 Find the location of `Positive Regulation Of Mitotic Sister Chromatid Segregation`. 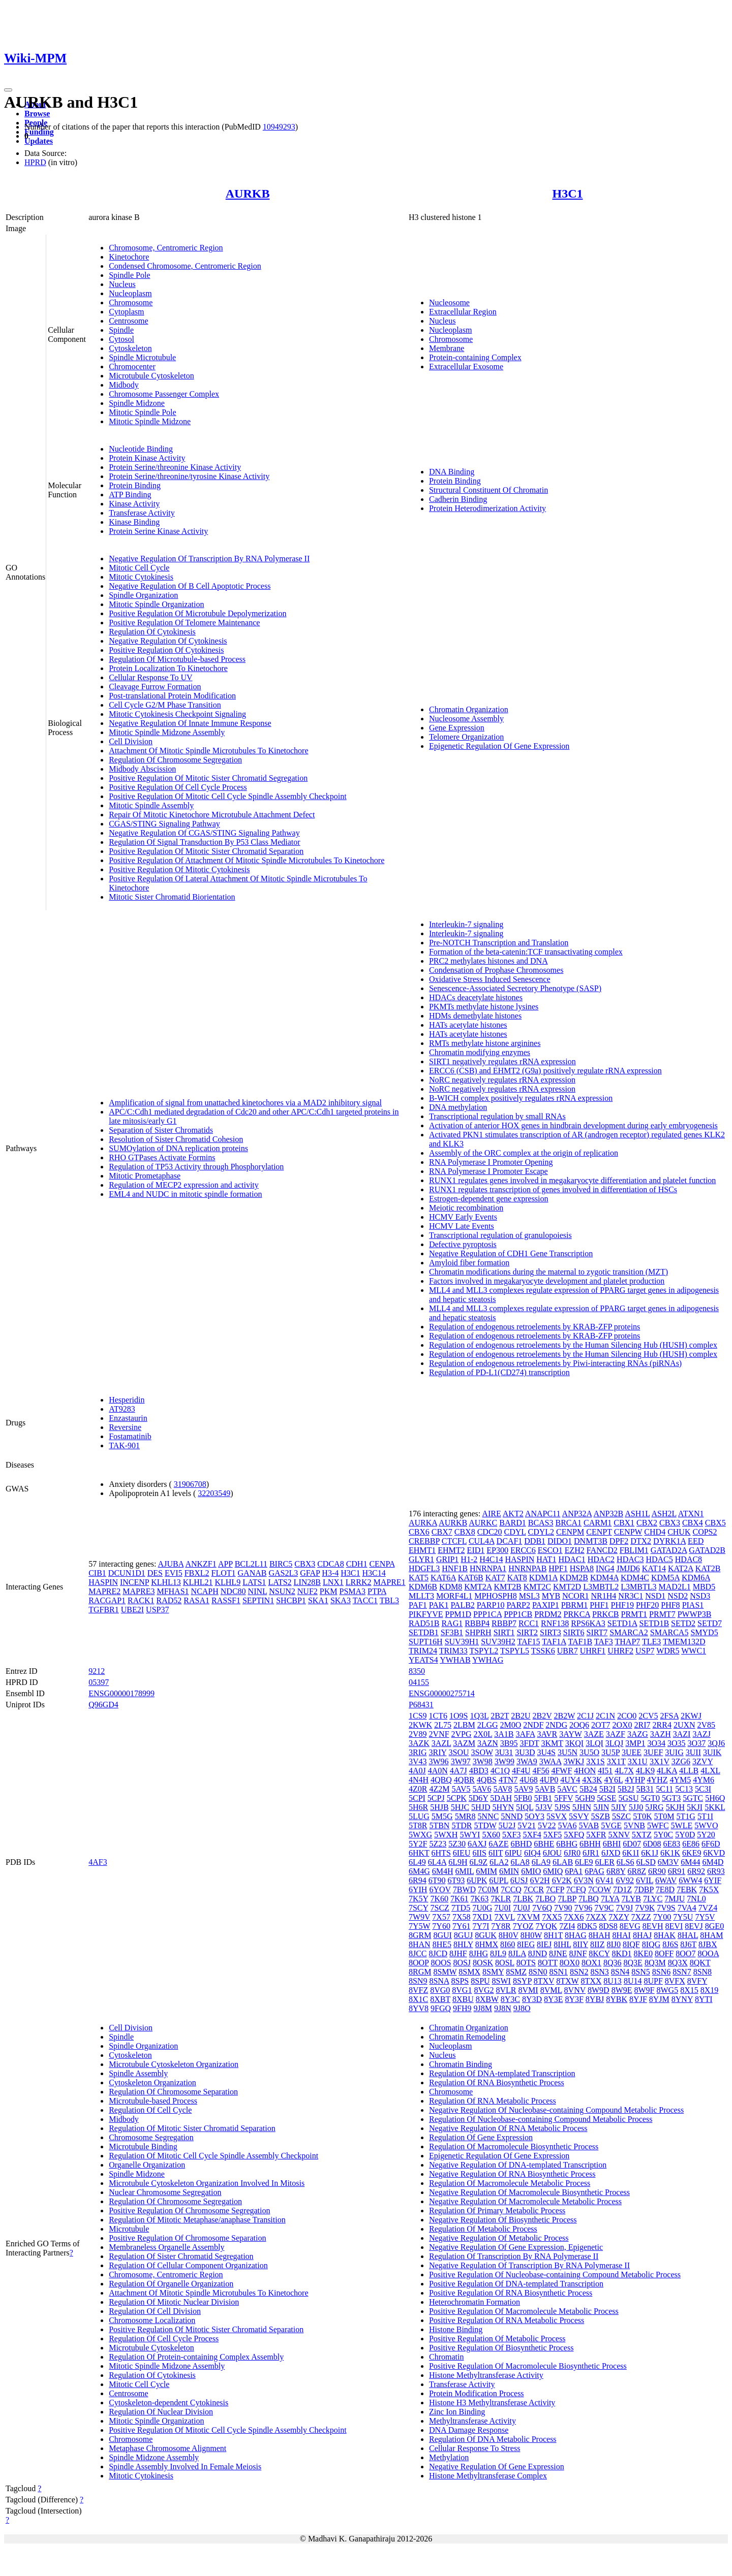

Positive Regulation Of Mitotic Sister Chromatid Segregation is located at coordinates (208, 778).